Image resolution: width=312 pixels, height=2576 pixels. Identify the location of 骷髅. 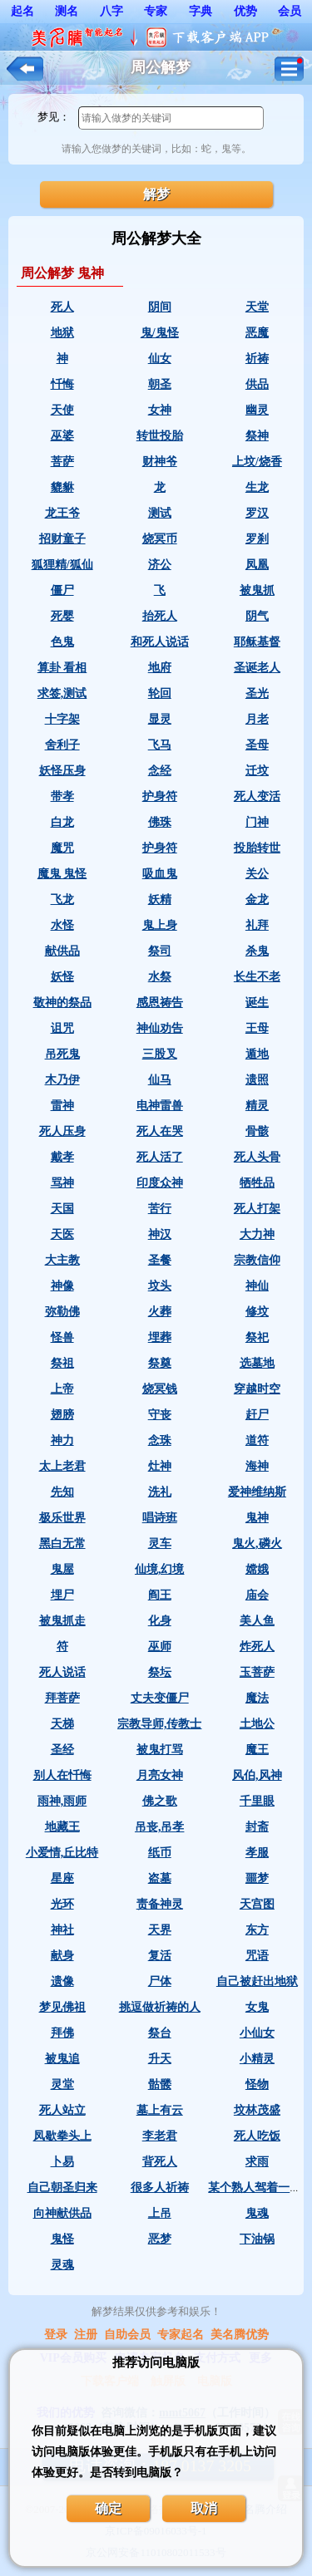
(159, 2084).